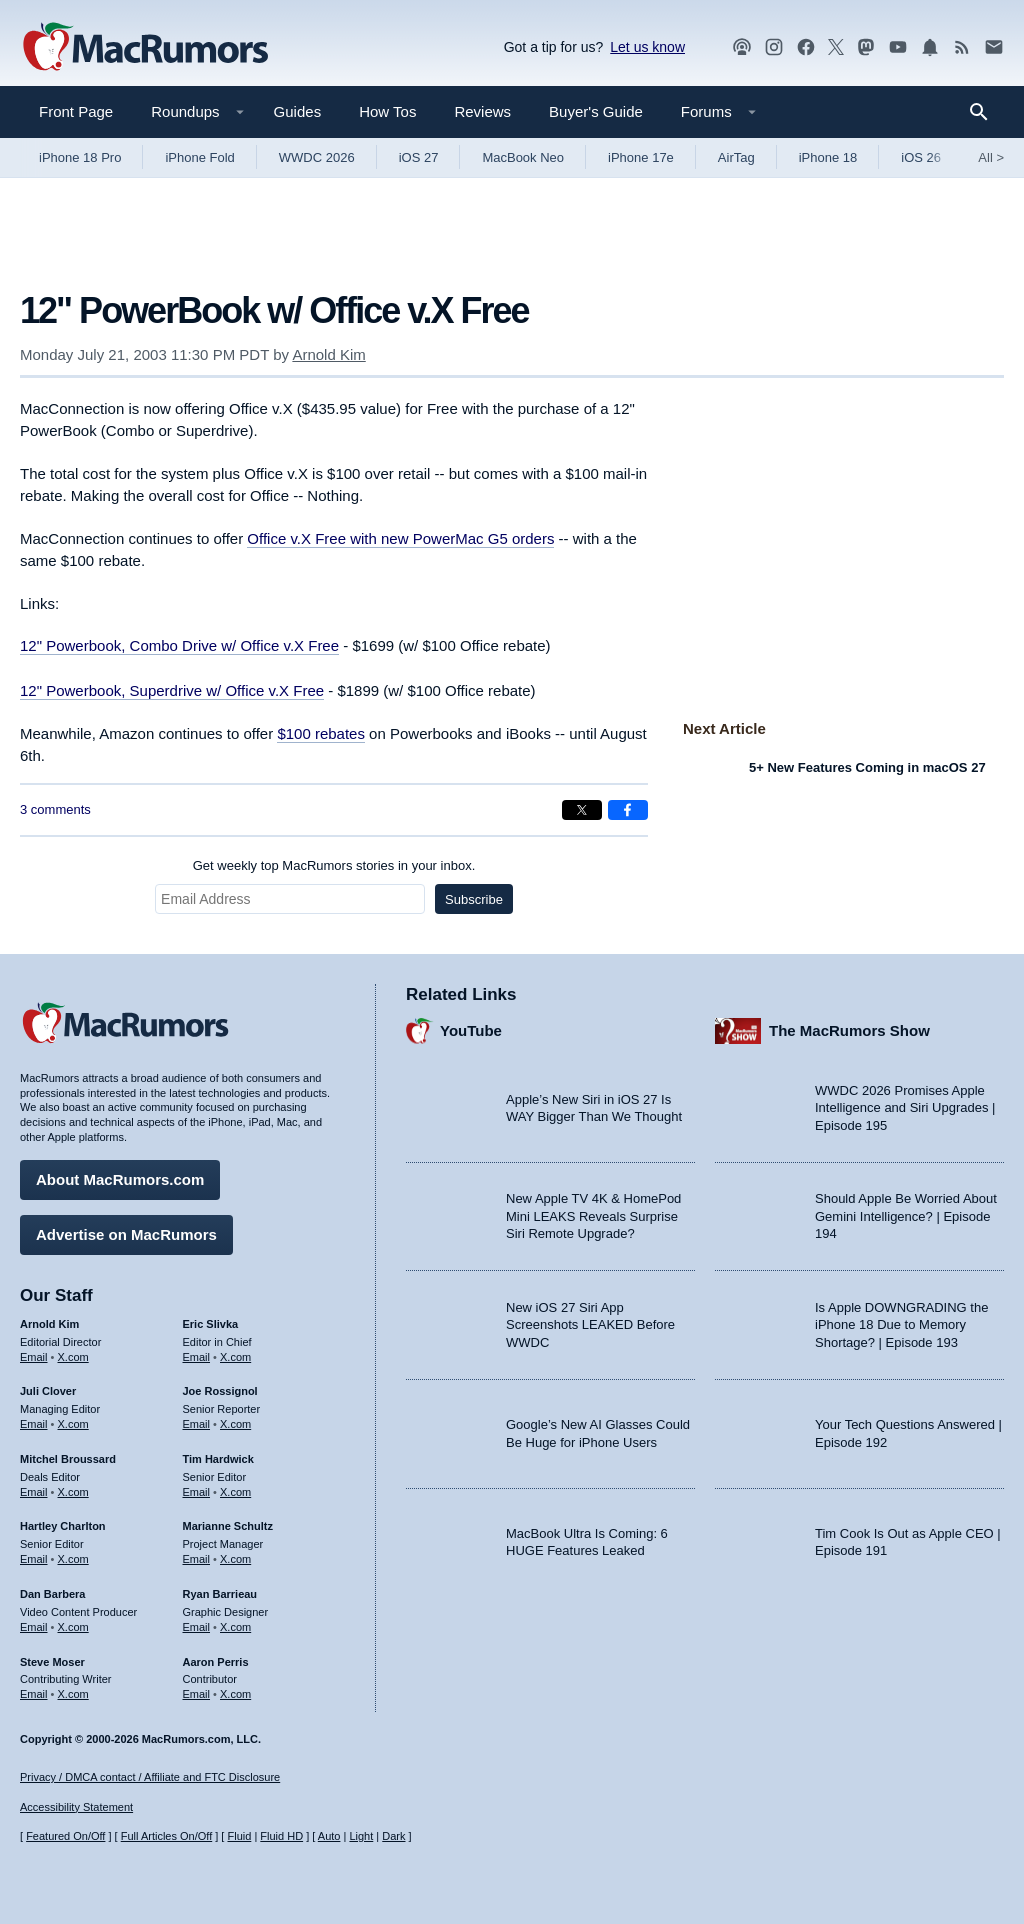  I want to click on [Share on Facebook], so click(628, 810).